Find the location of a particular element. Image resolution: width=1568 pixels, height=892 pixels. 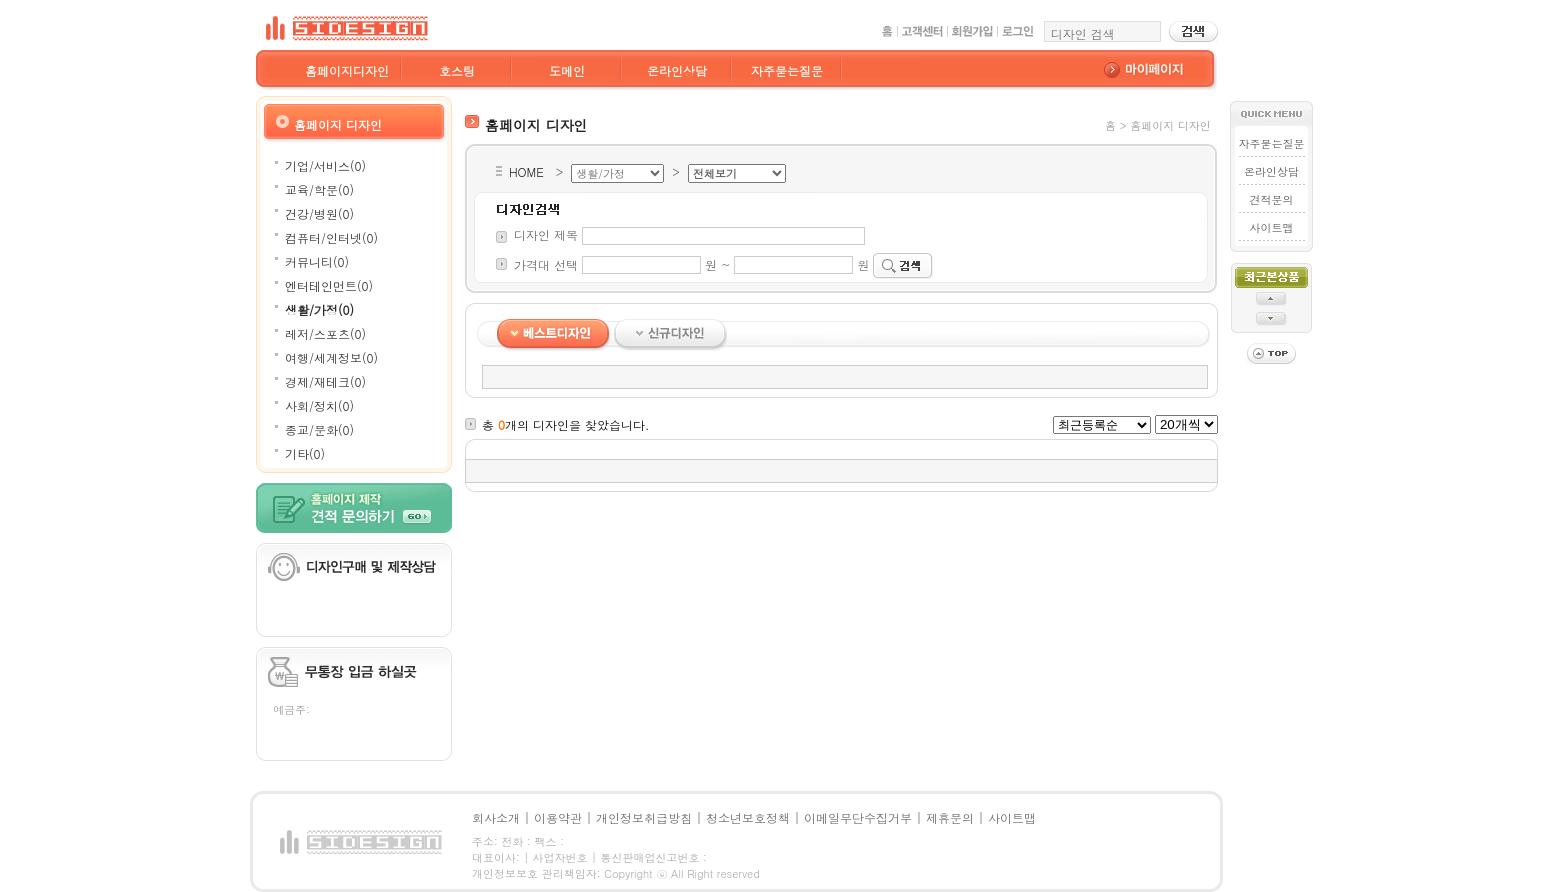

개인정보취급방침 is located at coordinates (644, 817).